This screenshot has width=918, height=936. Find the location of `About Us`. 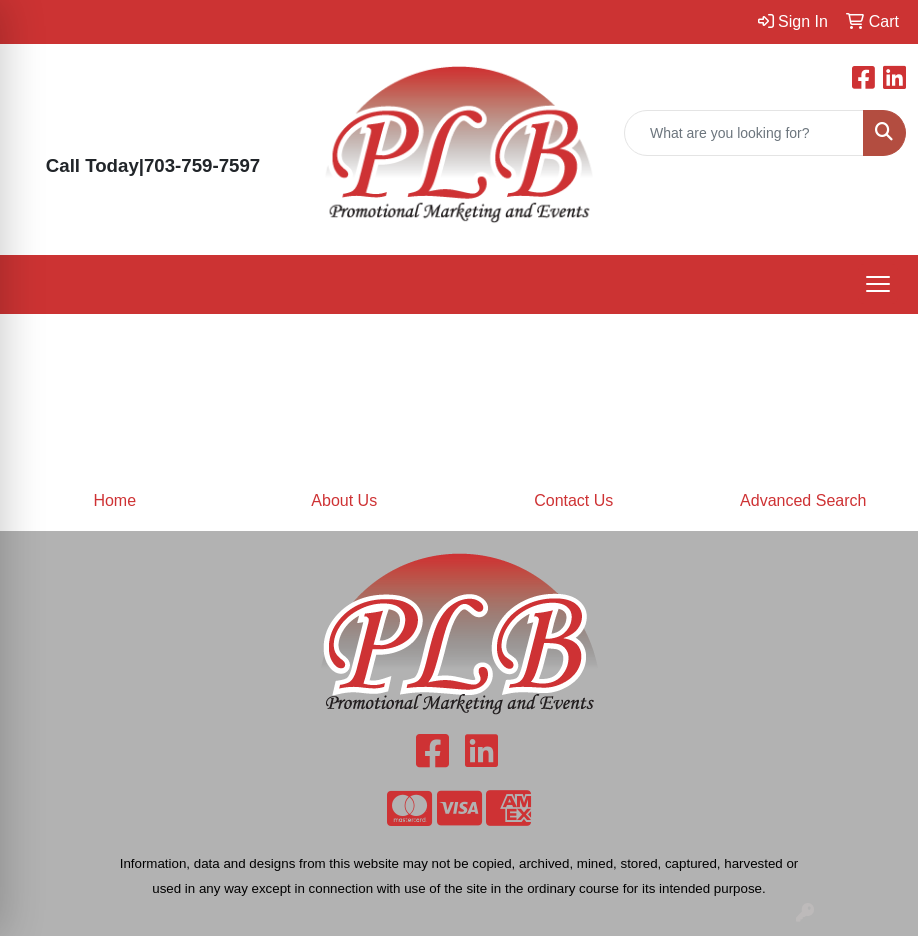

About Us is located at coordinates (344, 500).